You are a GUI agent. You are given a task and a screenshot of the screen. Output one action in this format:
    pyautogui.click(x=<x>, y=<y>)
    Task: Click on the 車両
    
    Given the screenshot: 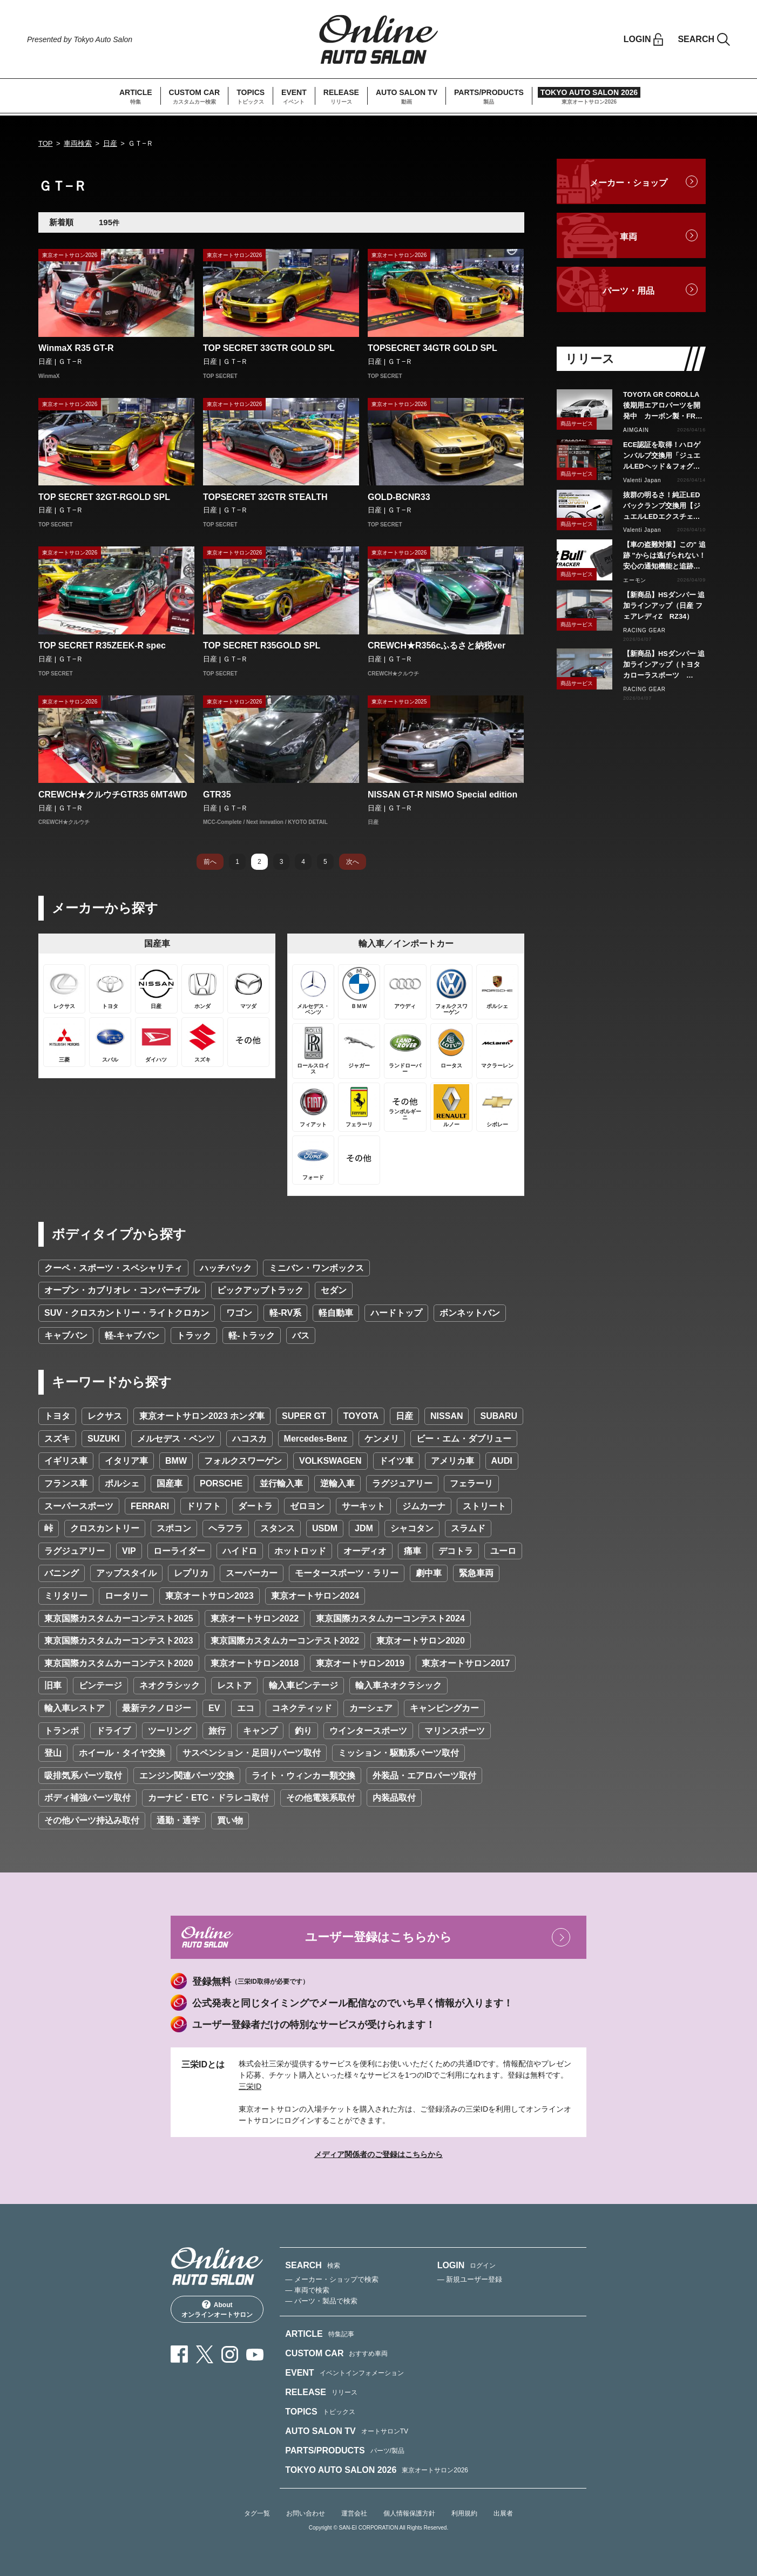 What is the action you would take?
    pyautogui.click(x=628, y=236)
    